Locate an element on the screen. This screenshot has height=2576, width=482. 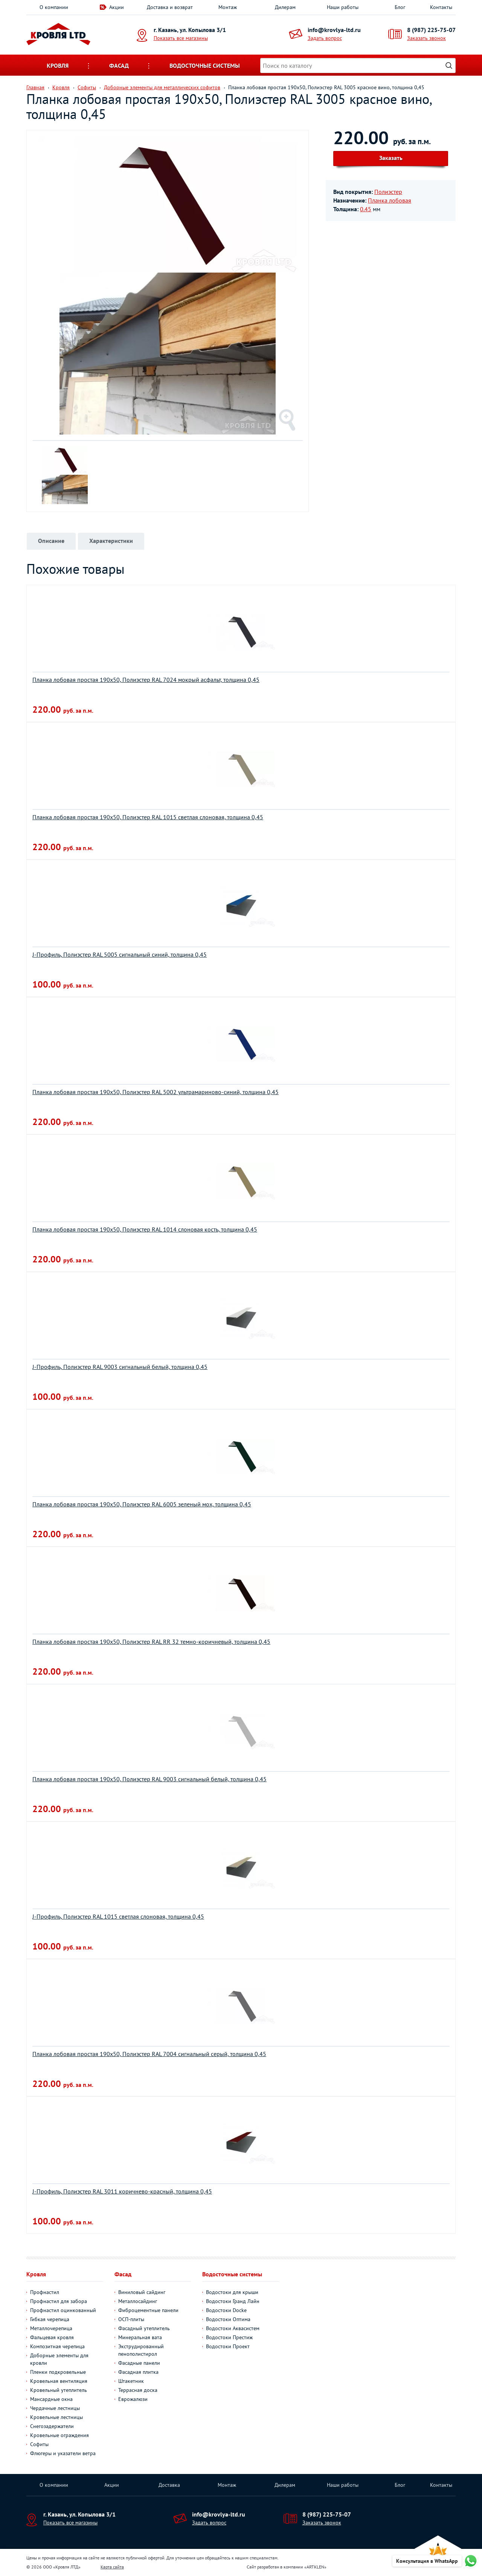
Фасадная плитка is located at coordinates (138, 2372).